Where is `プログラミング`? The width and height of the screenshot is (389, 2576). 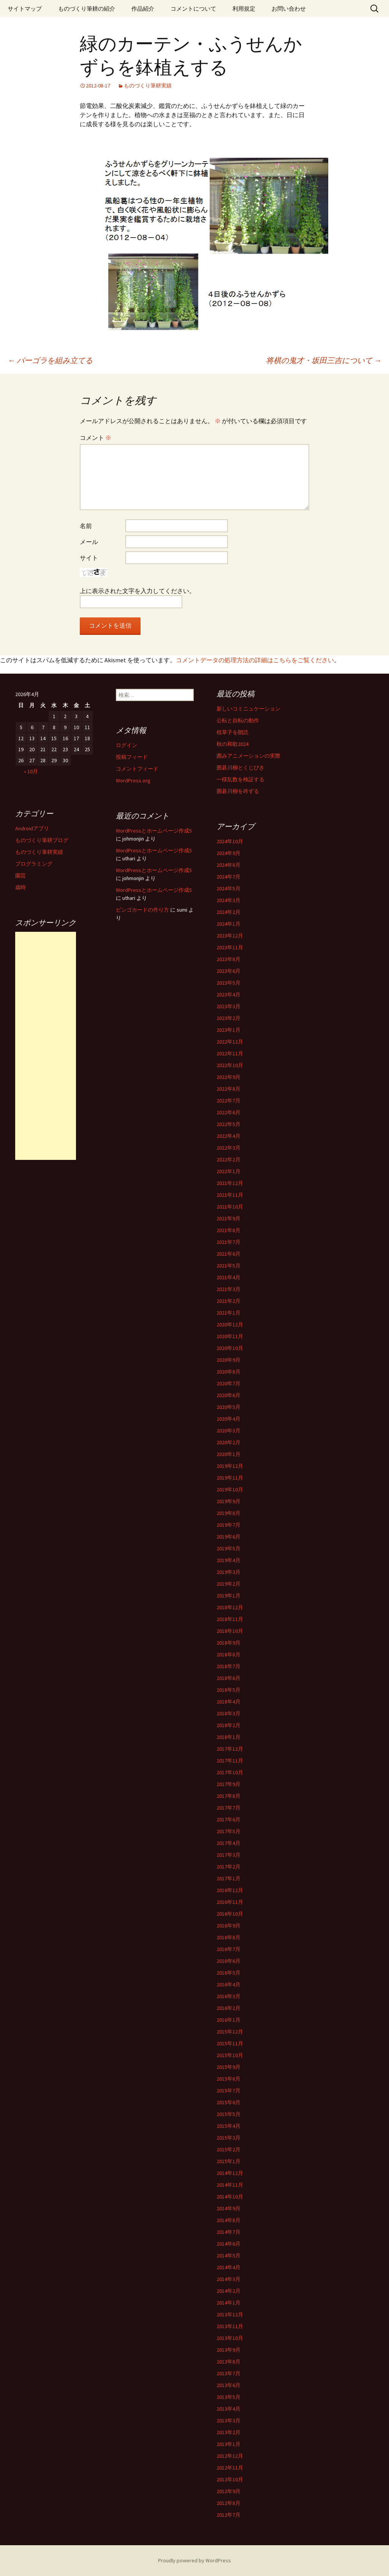 プログラミング is located at coordinates (33, 863).